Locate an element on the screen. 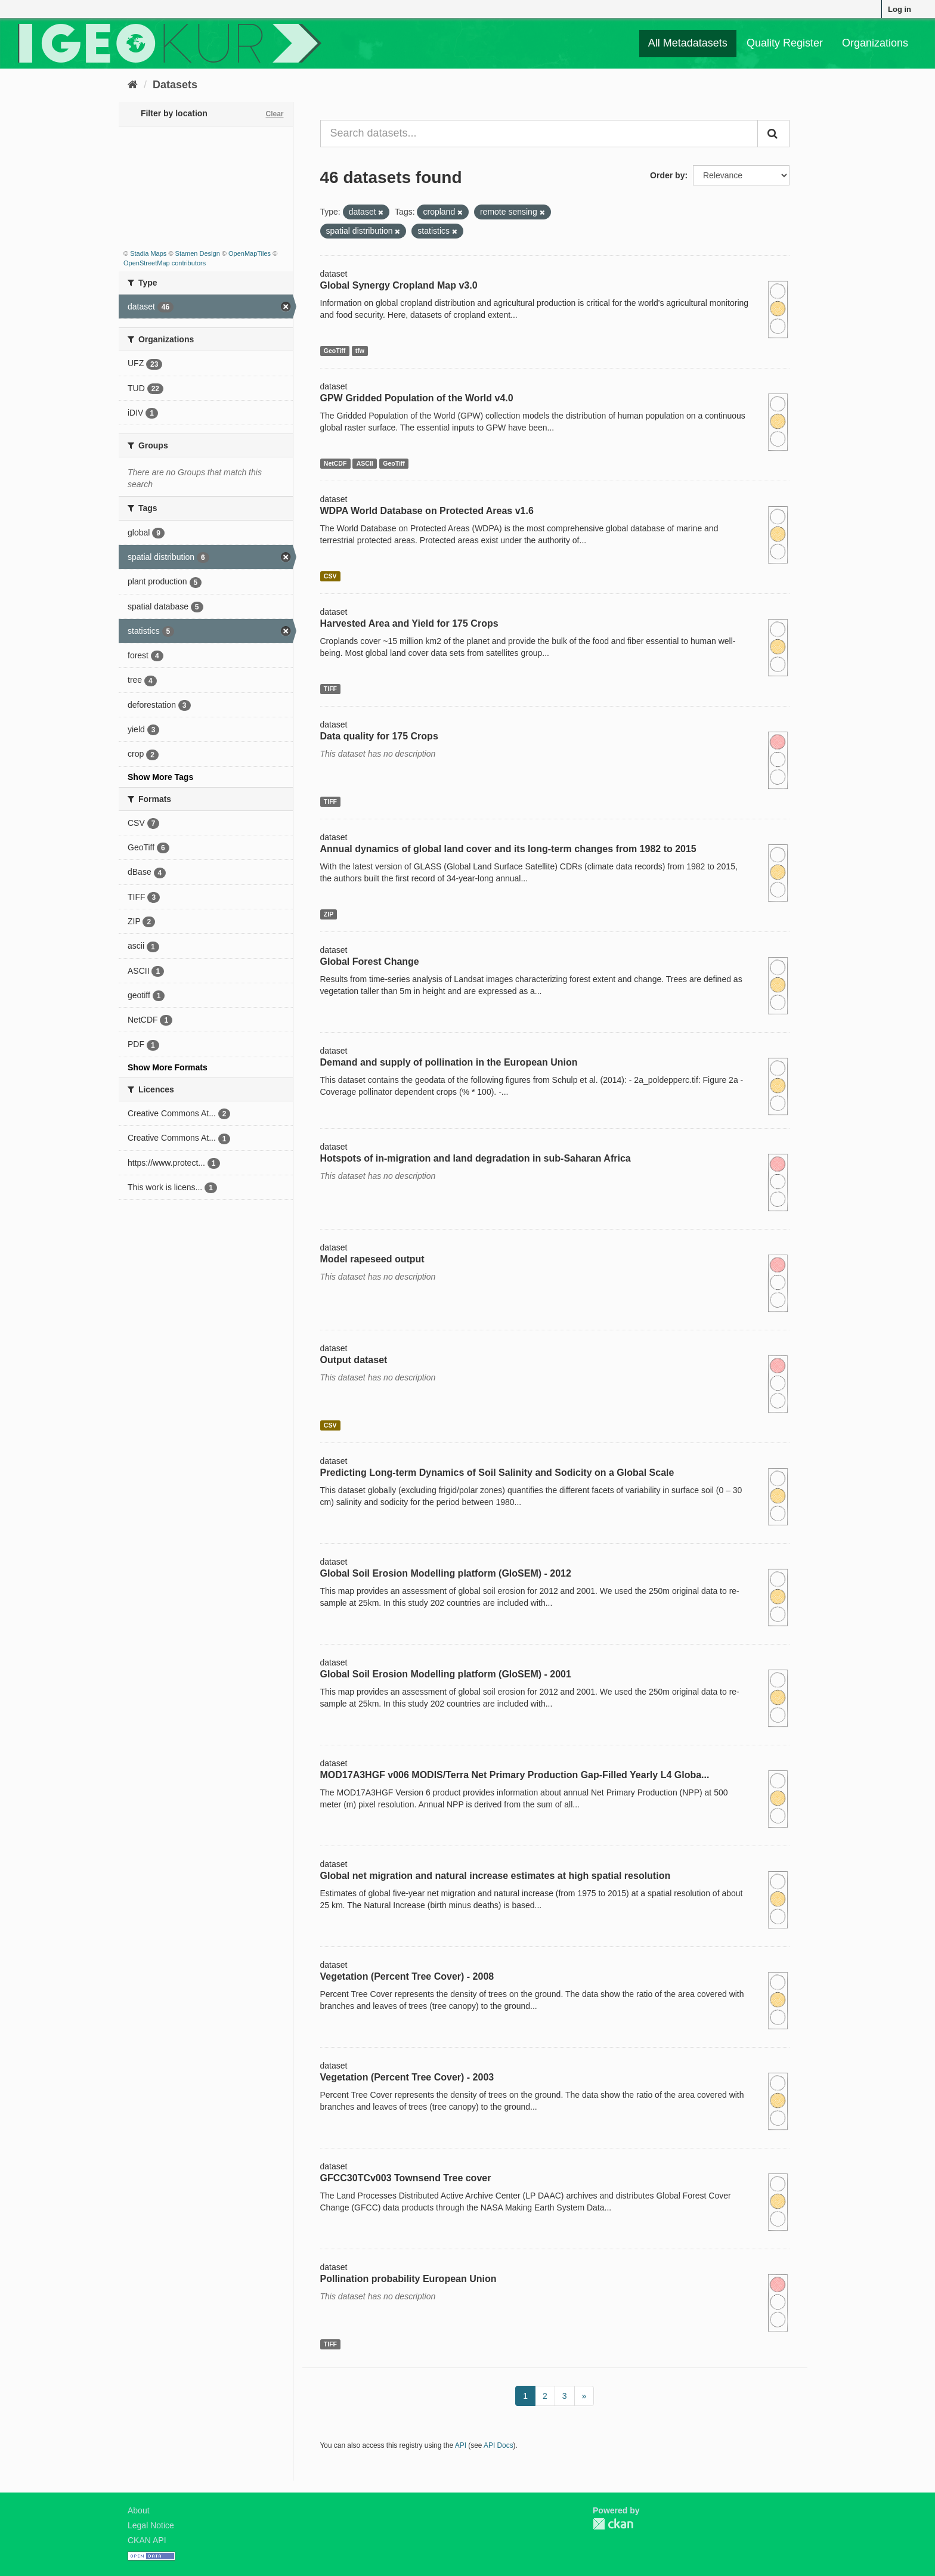  Hotspots of in-migration and land degradation in sub-Saharan Africa is located at coordinates (475, 1158).